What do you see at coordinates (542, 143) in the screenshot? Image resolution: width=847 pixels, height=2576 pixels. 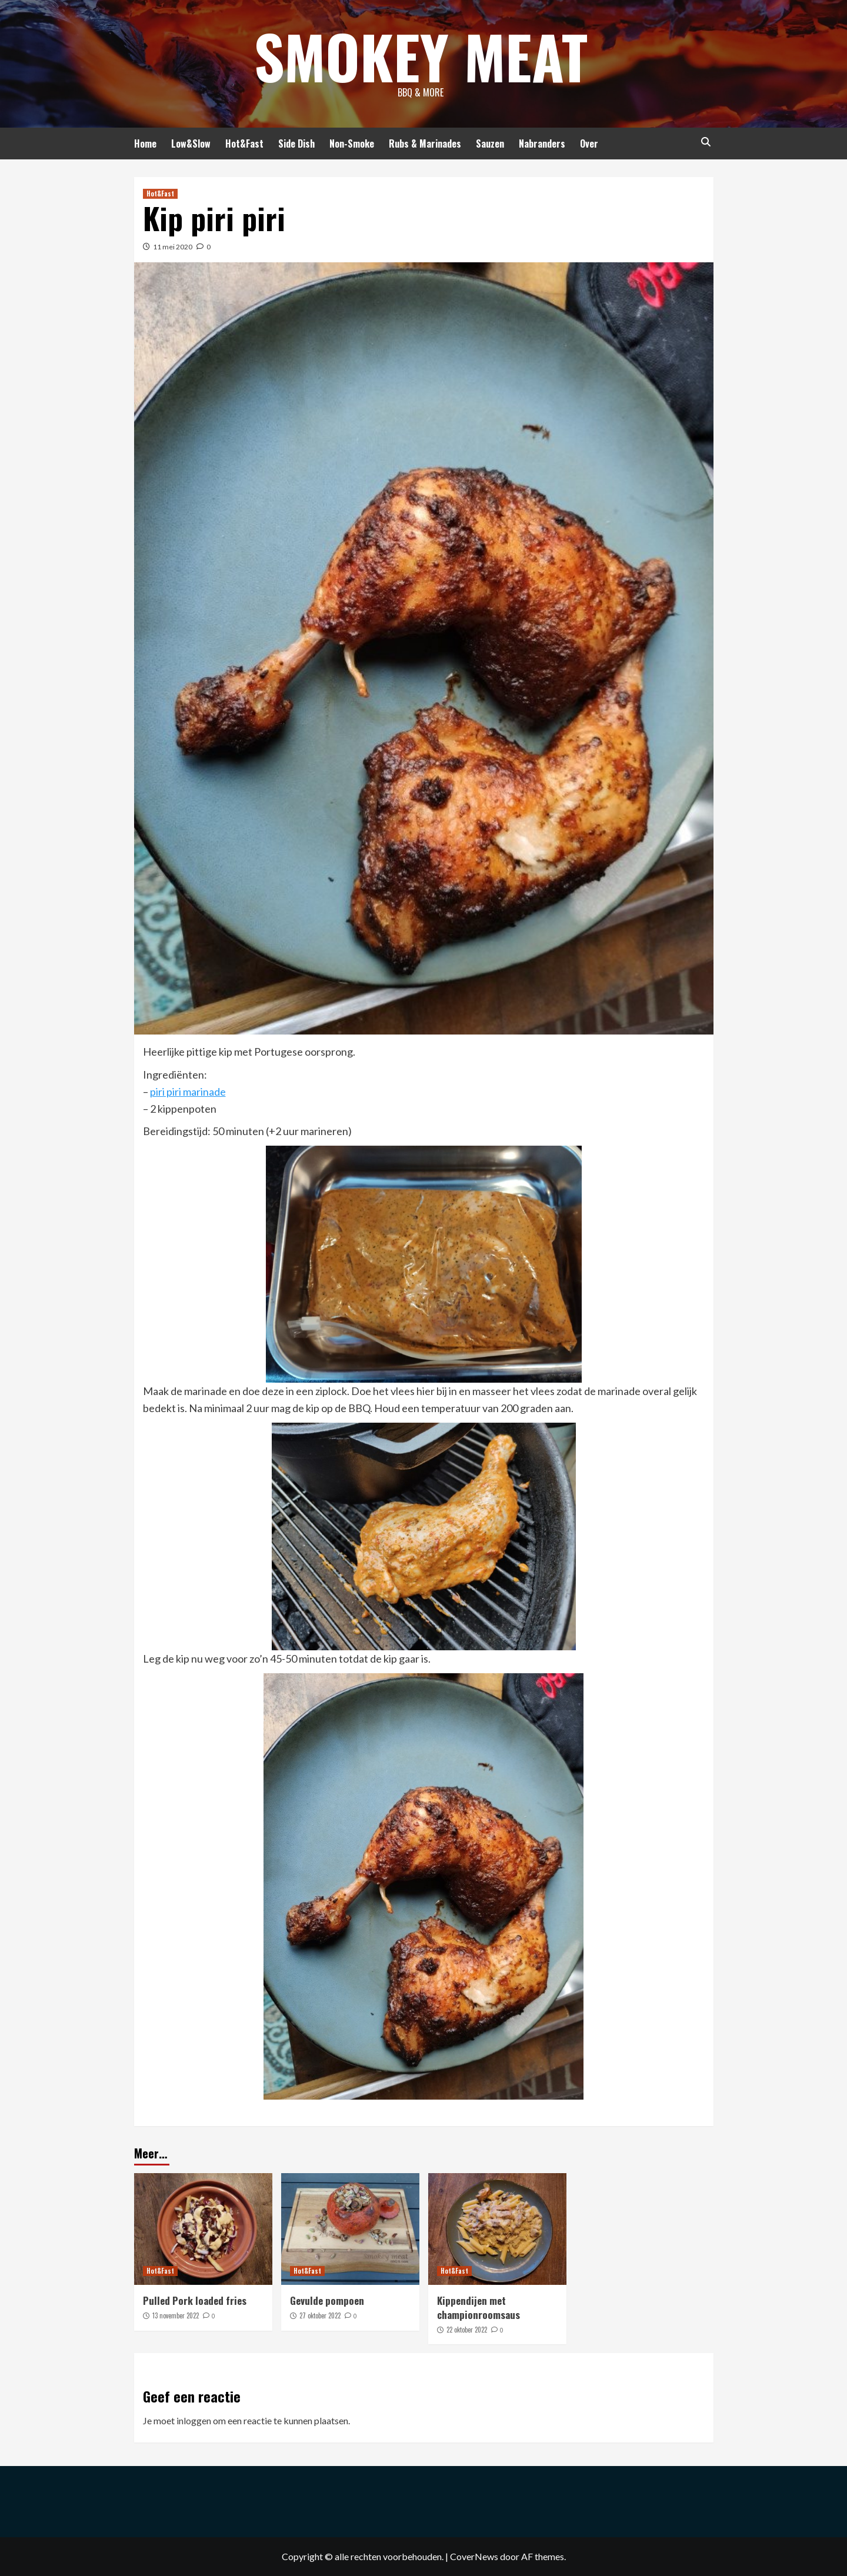 I see `Nabranders` at bounding box center [542, 143].